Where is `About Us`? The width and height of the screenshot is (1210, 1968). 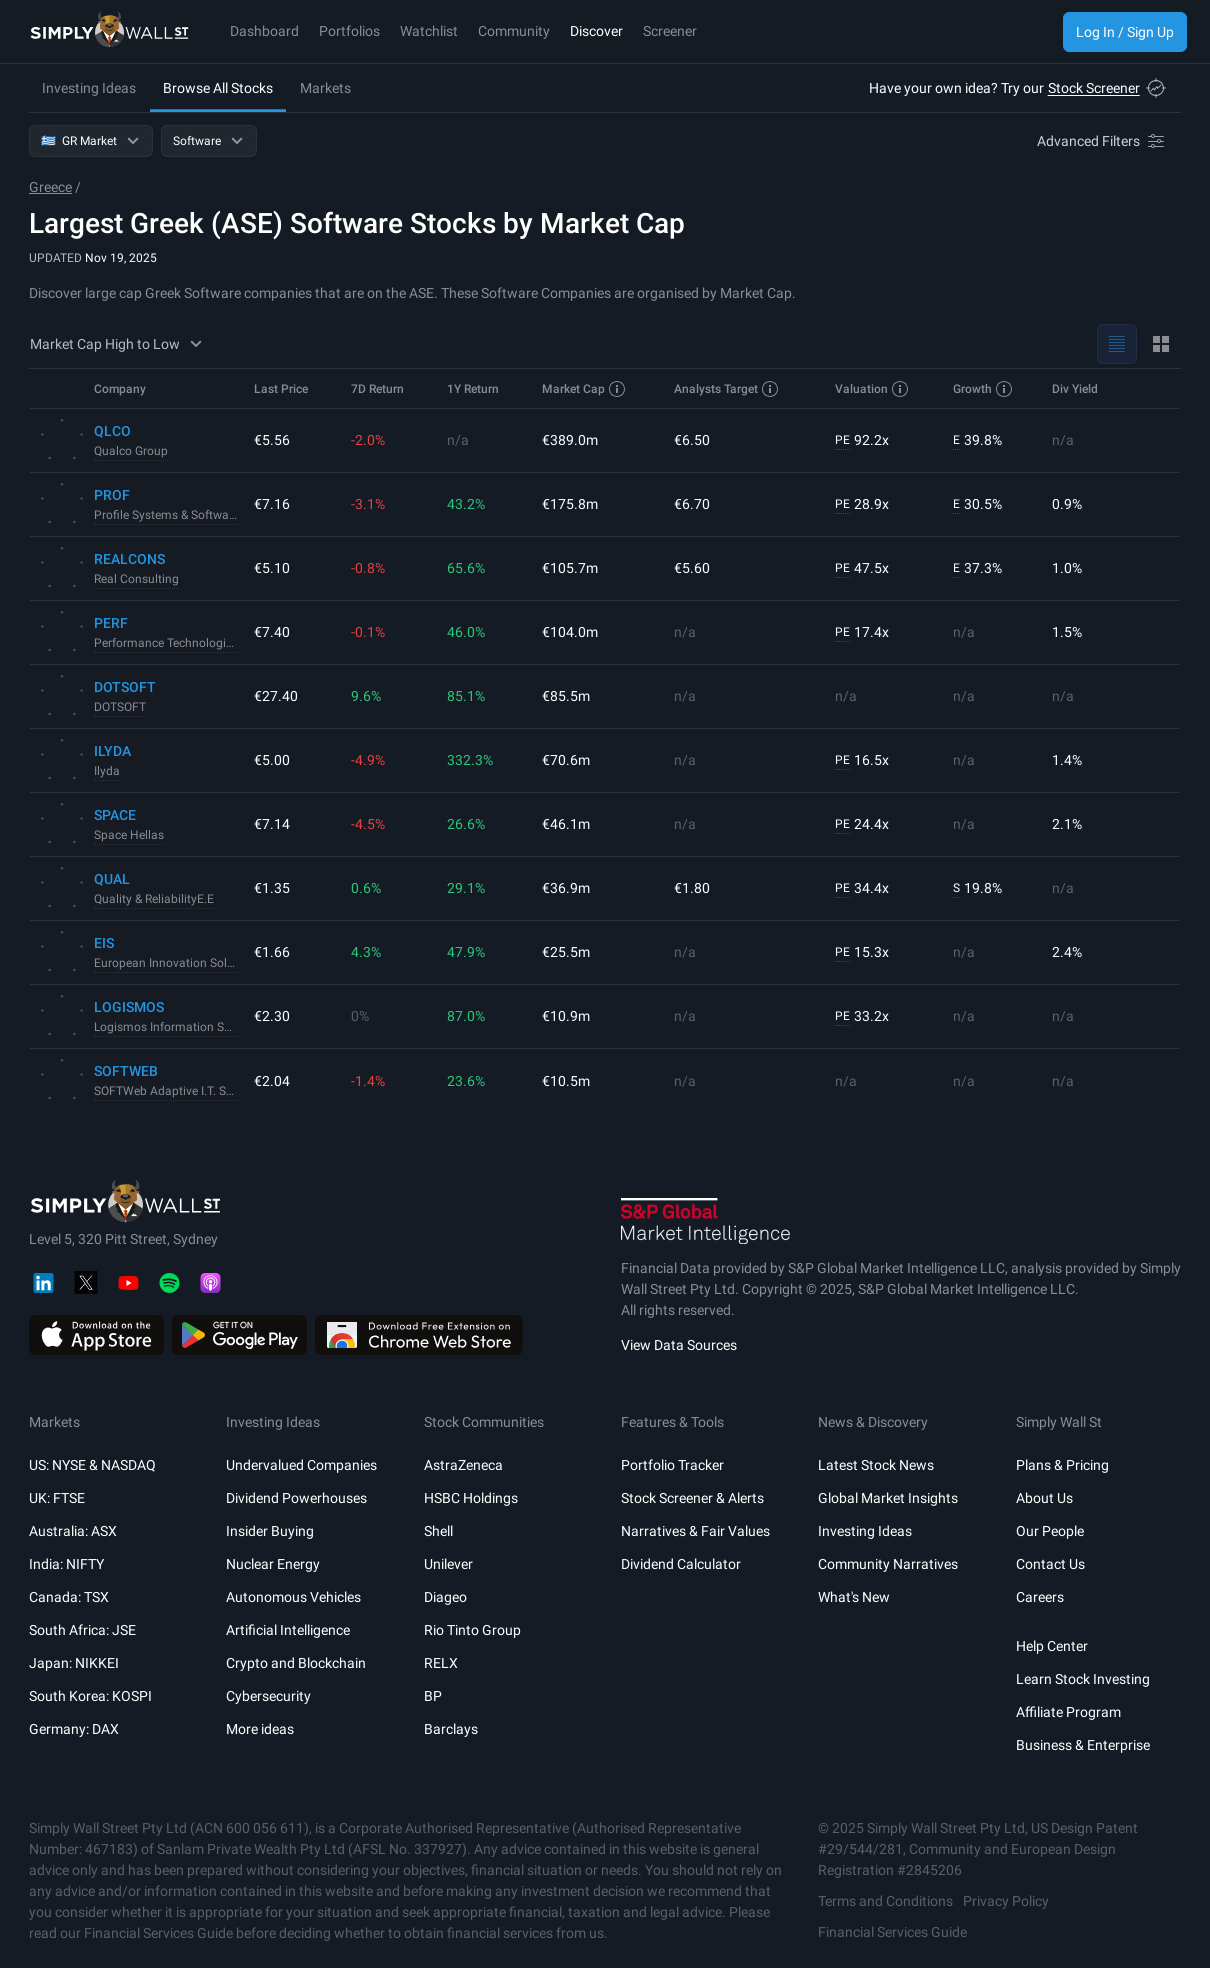
About Us is located at coordinates (1044, 1498).